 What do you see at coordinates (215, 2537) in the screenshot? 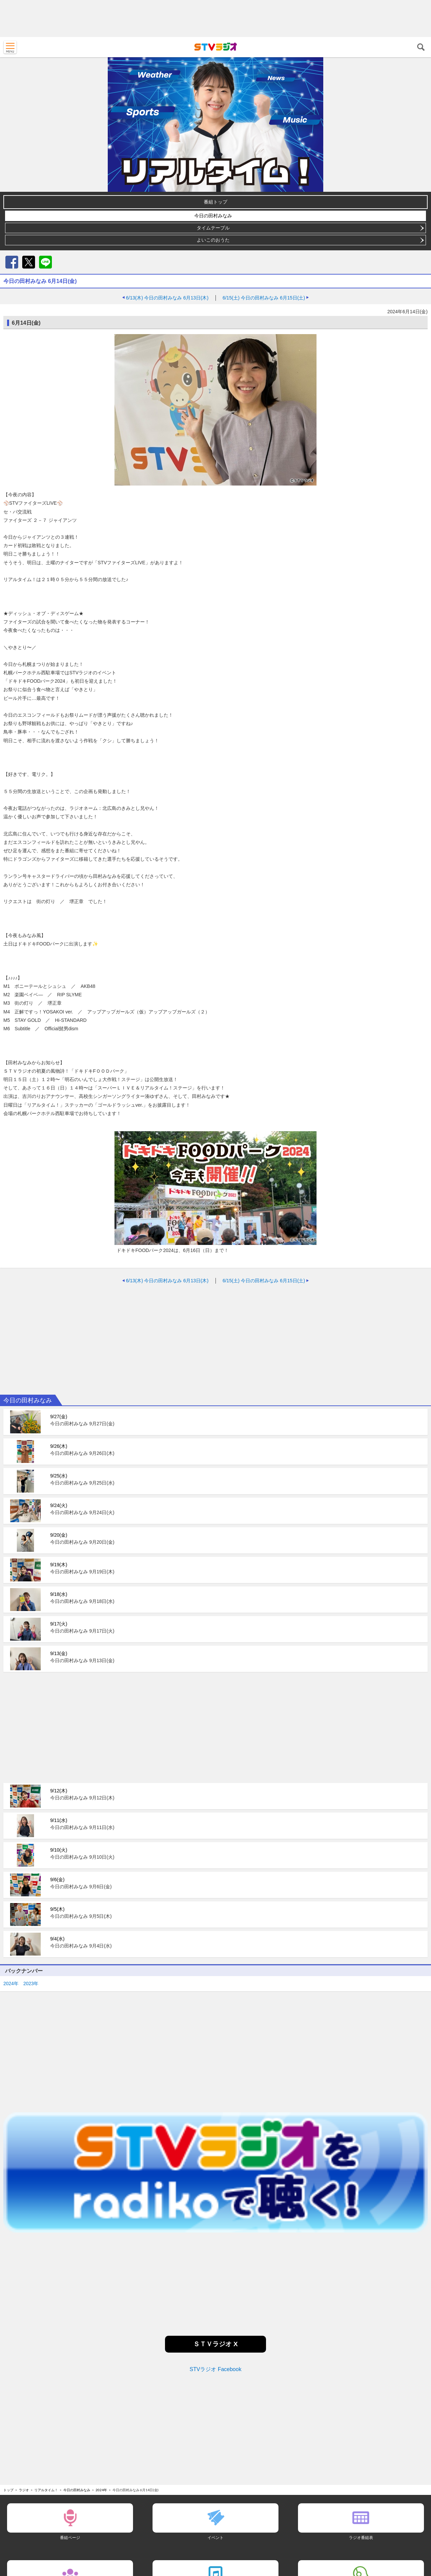
I see `イベント` at bounding box center [215, 2537].